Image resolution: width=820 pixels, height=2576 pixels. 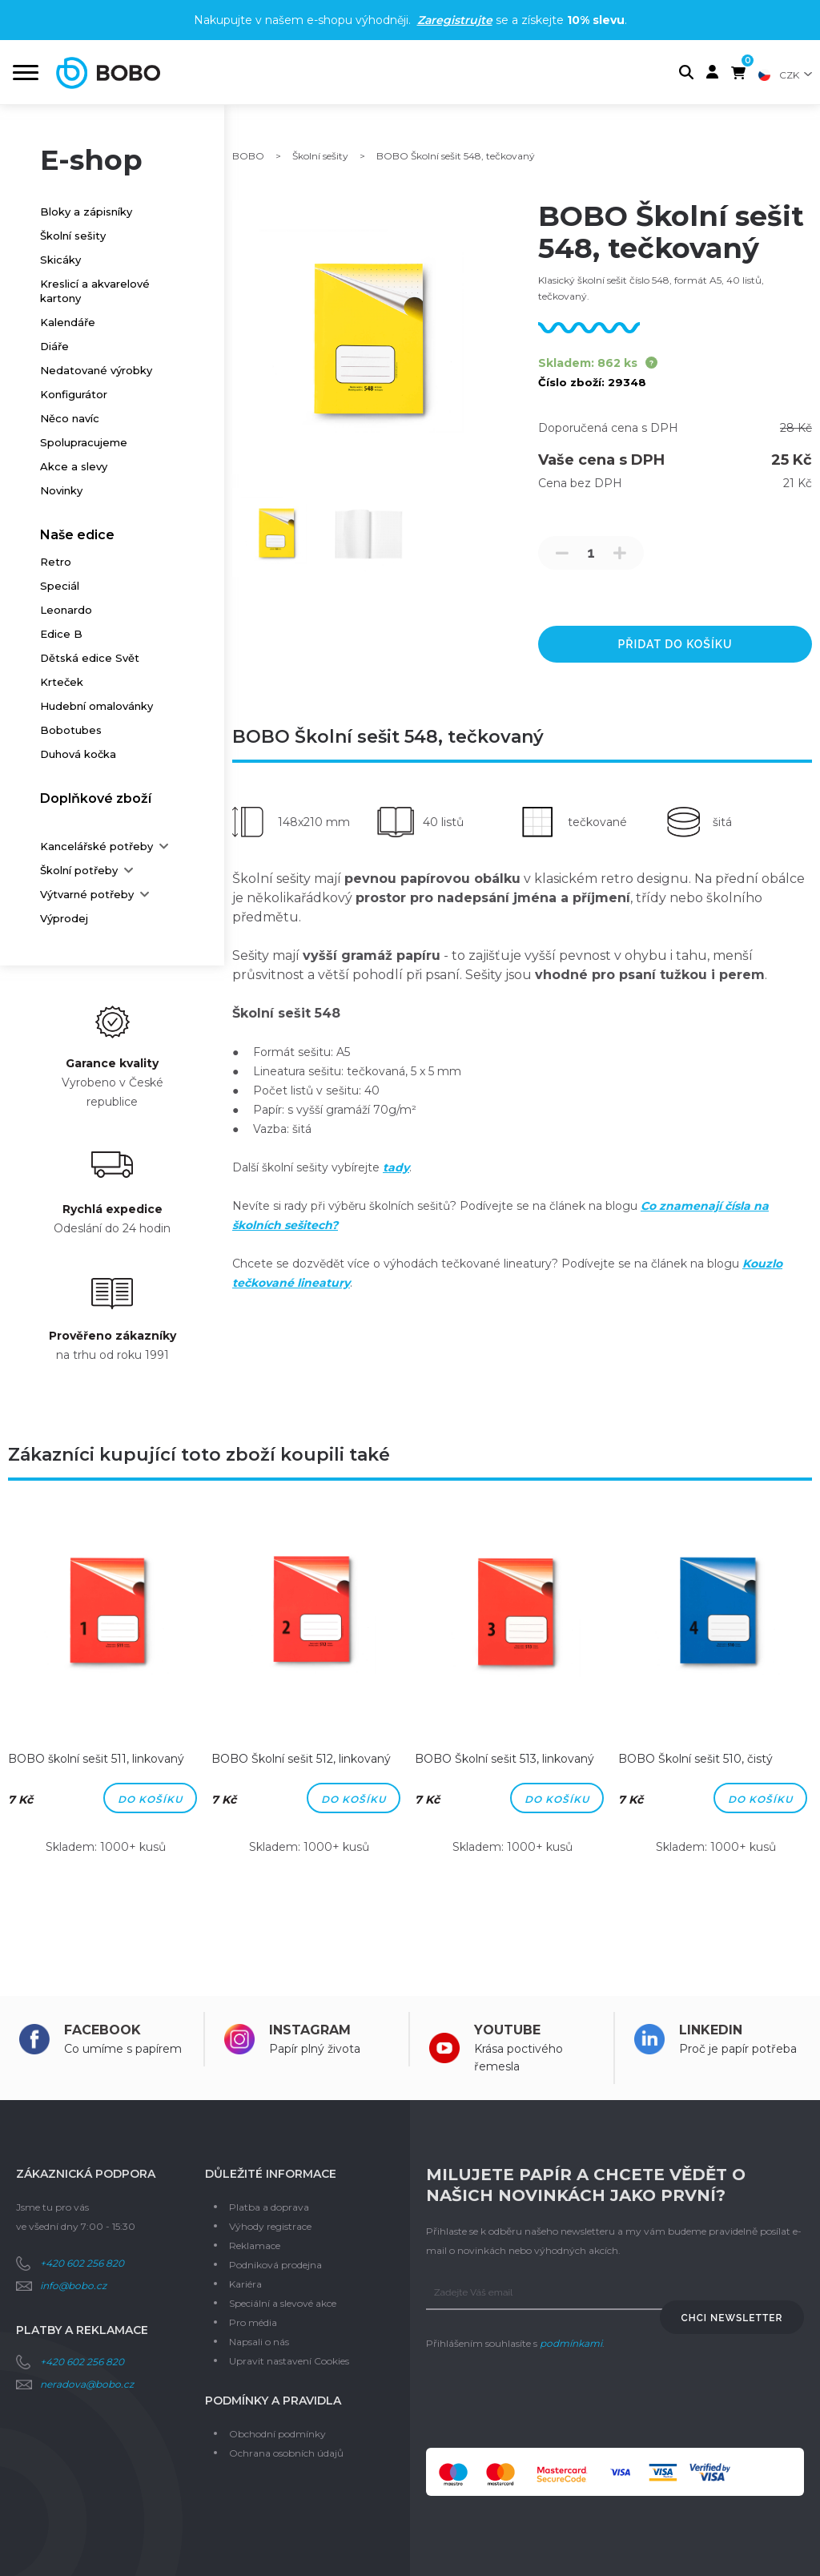 I want to click on Speciální a slevové akce, so click(x=282, y=2303).